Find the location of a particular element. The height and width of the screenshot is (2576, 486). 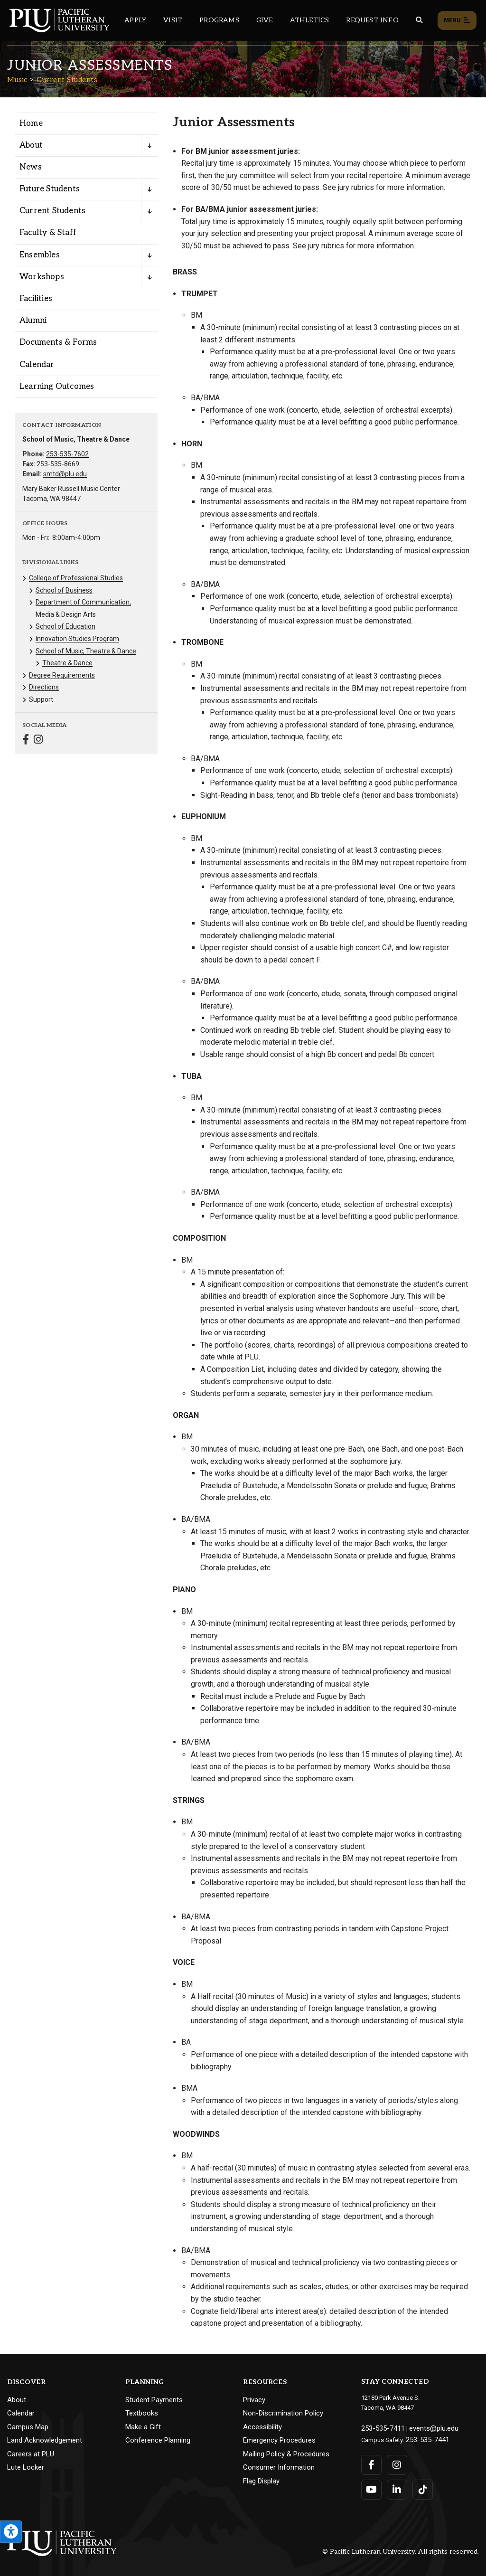

Future Students [Menu item for the "Future Students" page on the Music site.] is located at coordinates (49, 189).